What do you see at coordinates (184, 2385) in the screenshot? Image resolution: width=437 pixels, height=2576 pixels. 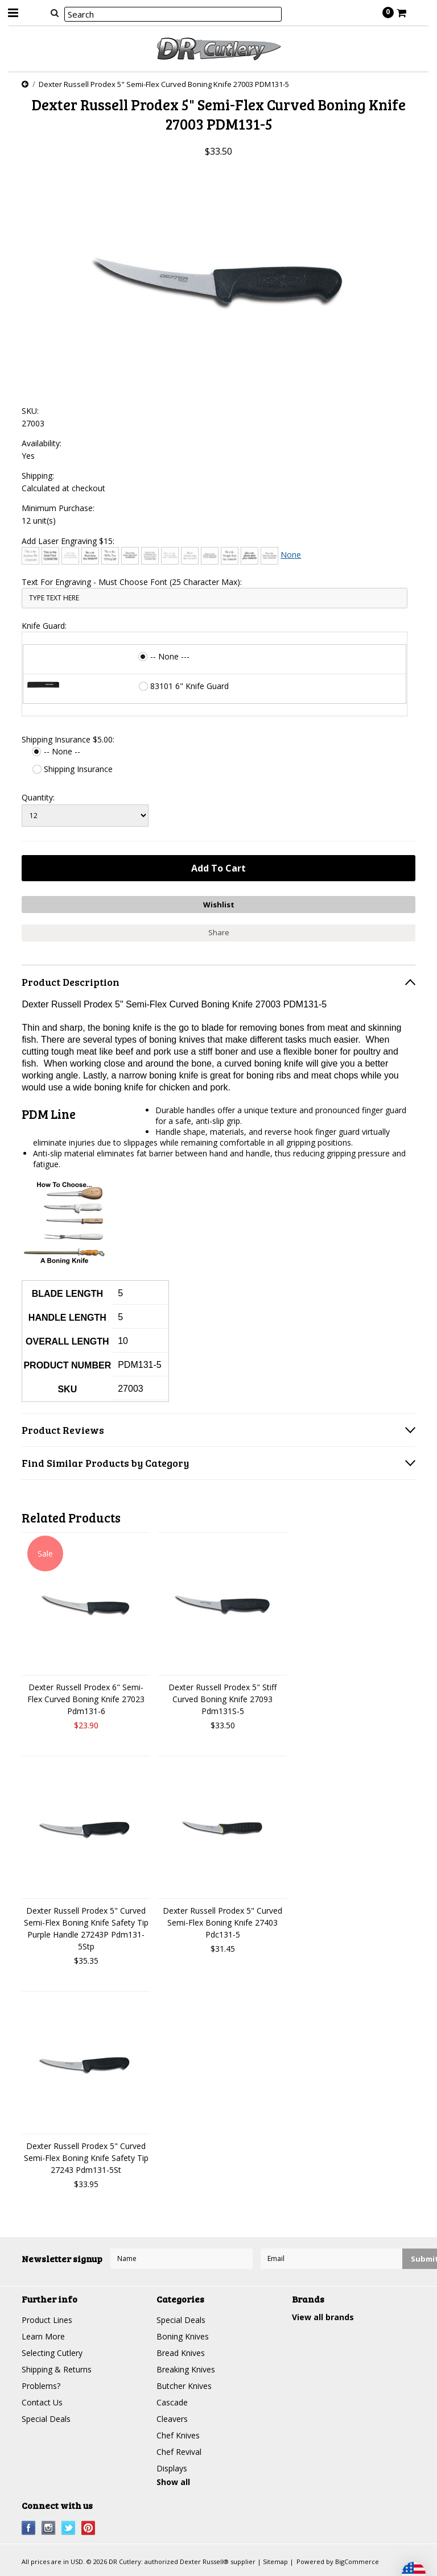 I see `Butcher Knives` at bounding box center [184, 2385].